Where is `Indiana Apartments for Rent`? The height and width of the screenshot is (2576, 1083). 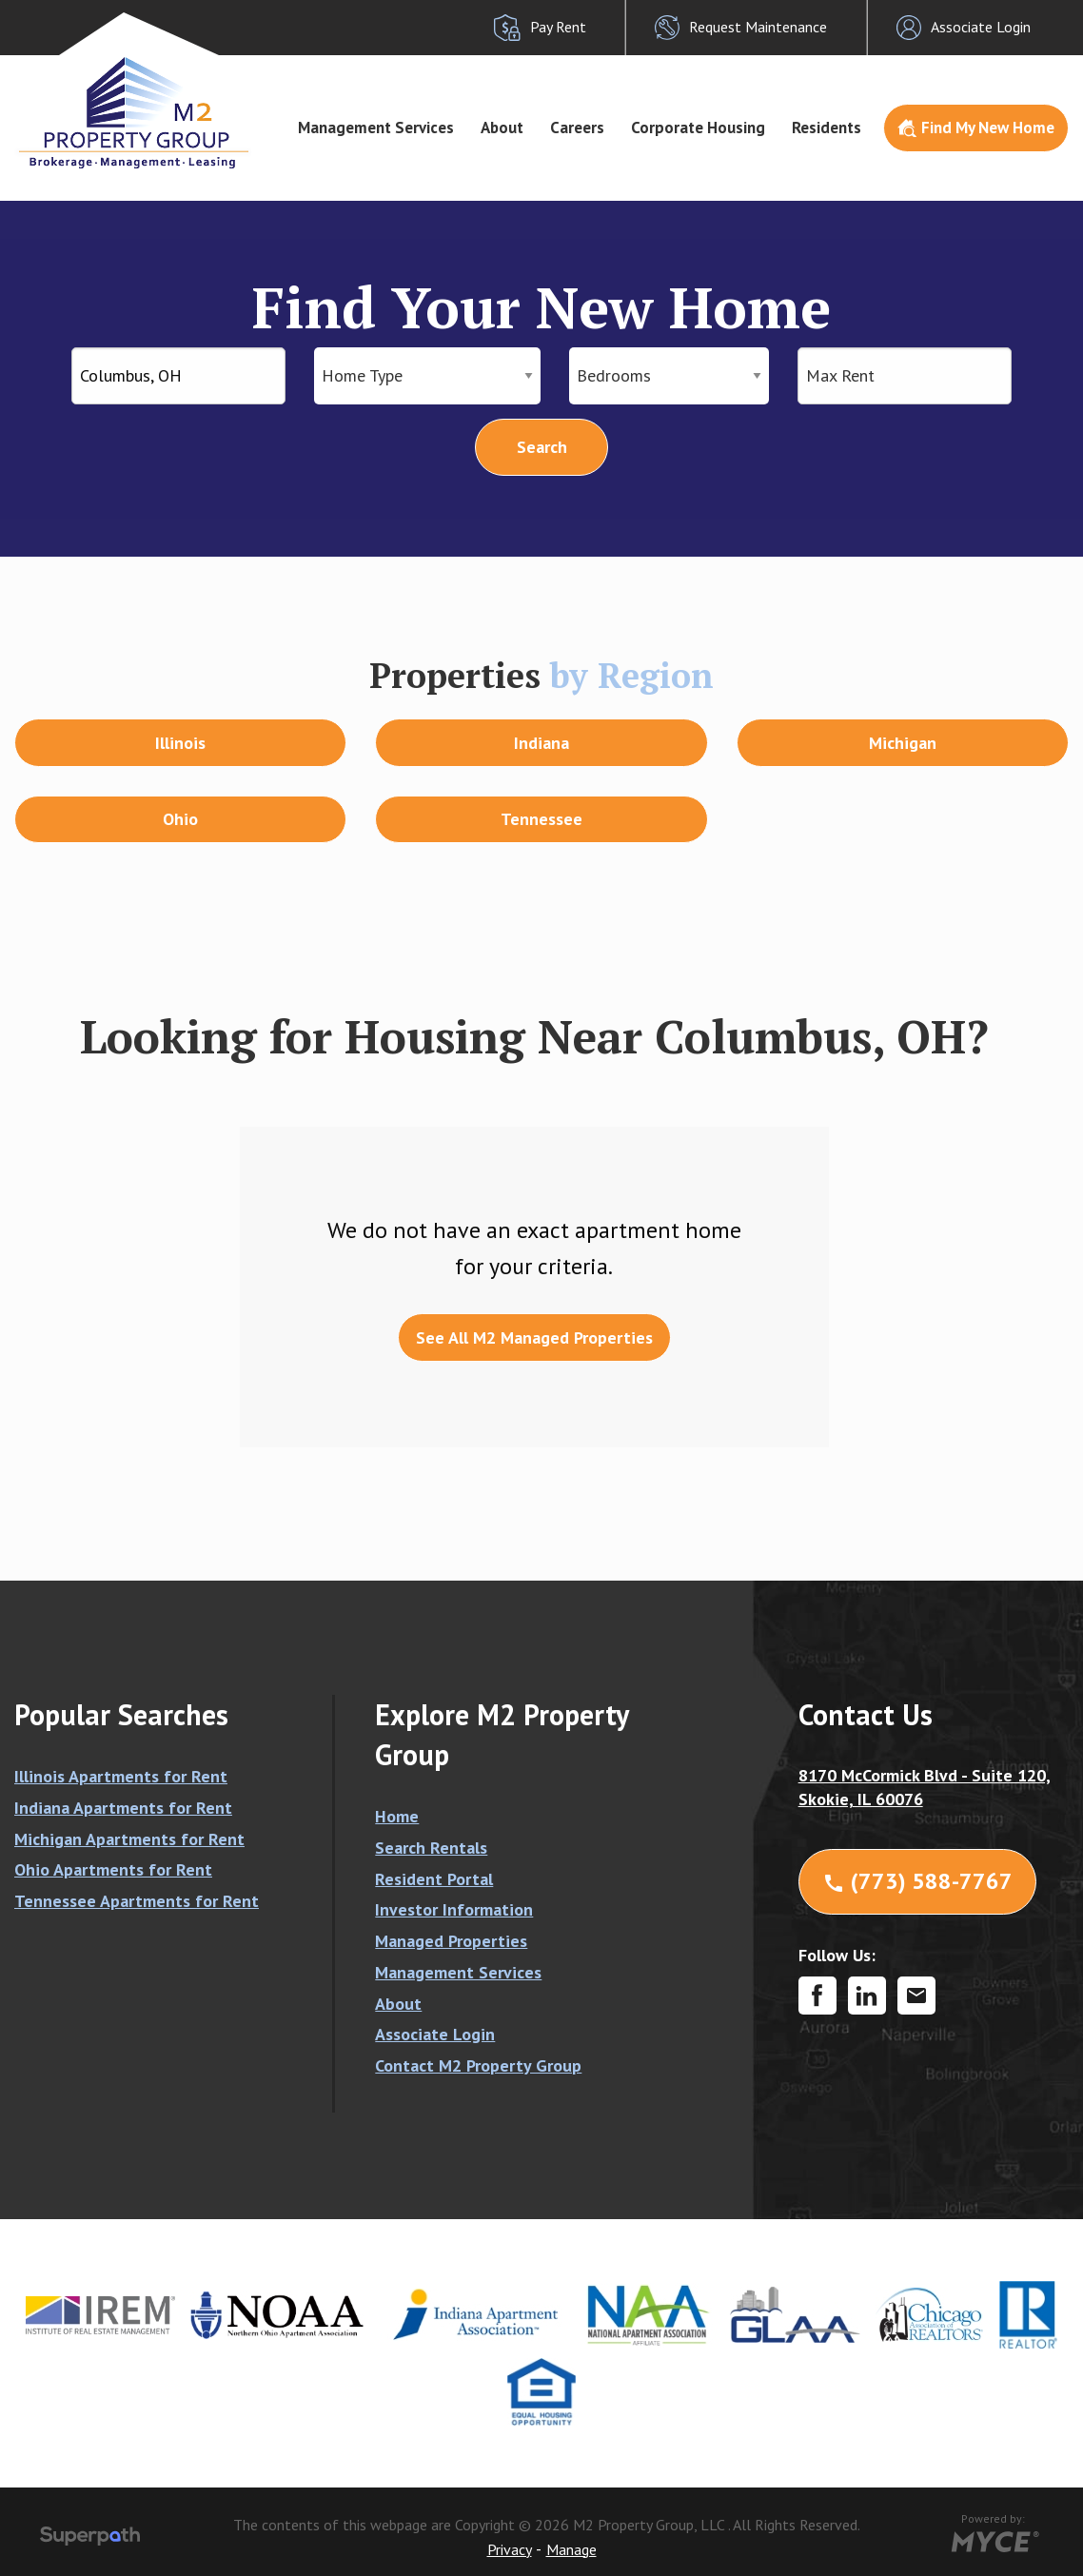 Indiana Apartments for Rent is located at coordinates (123, 1808).